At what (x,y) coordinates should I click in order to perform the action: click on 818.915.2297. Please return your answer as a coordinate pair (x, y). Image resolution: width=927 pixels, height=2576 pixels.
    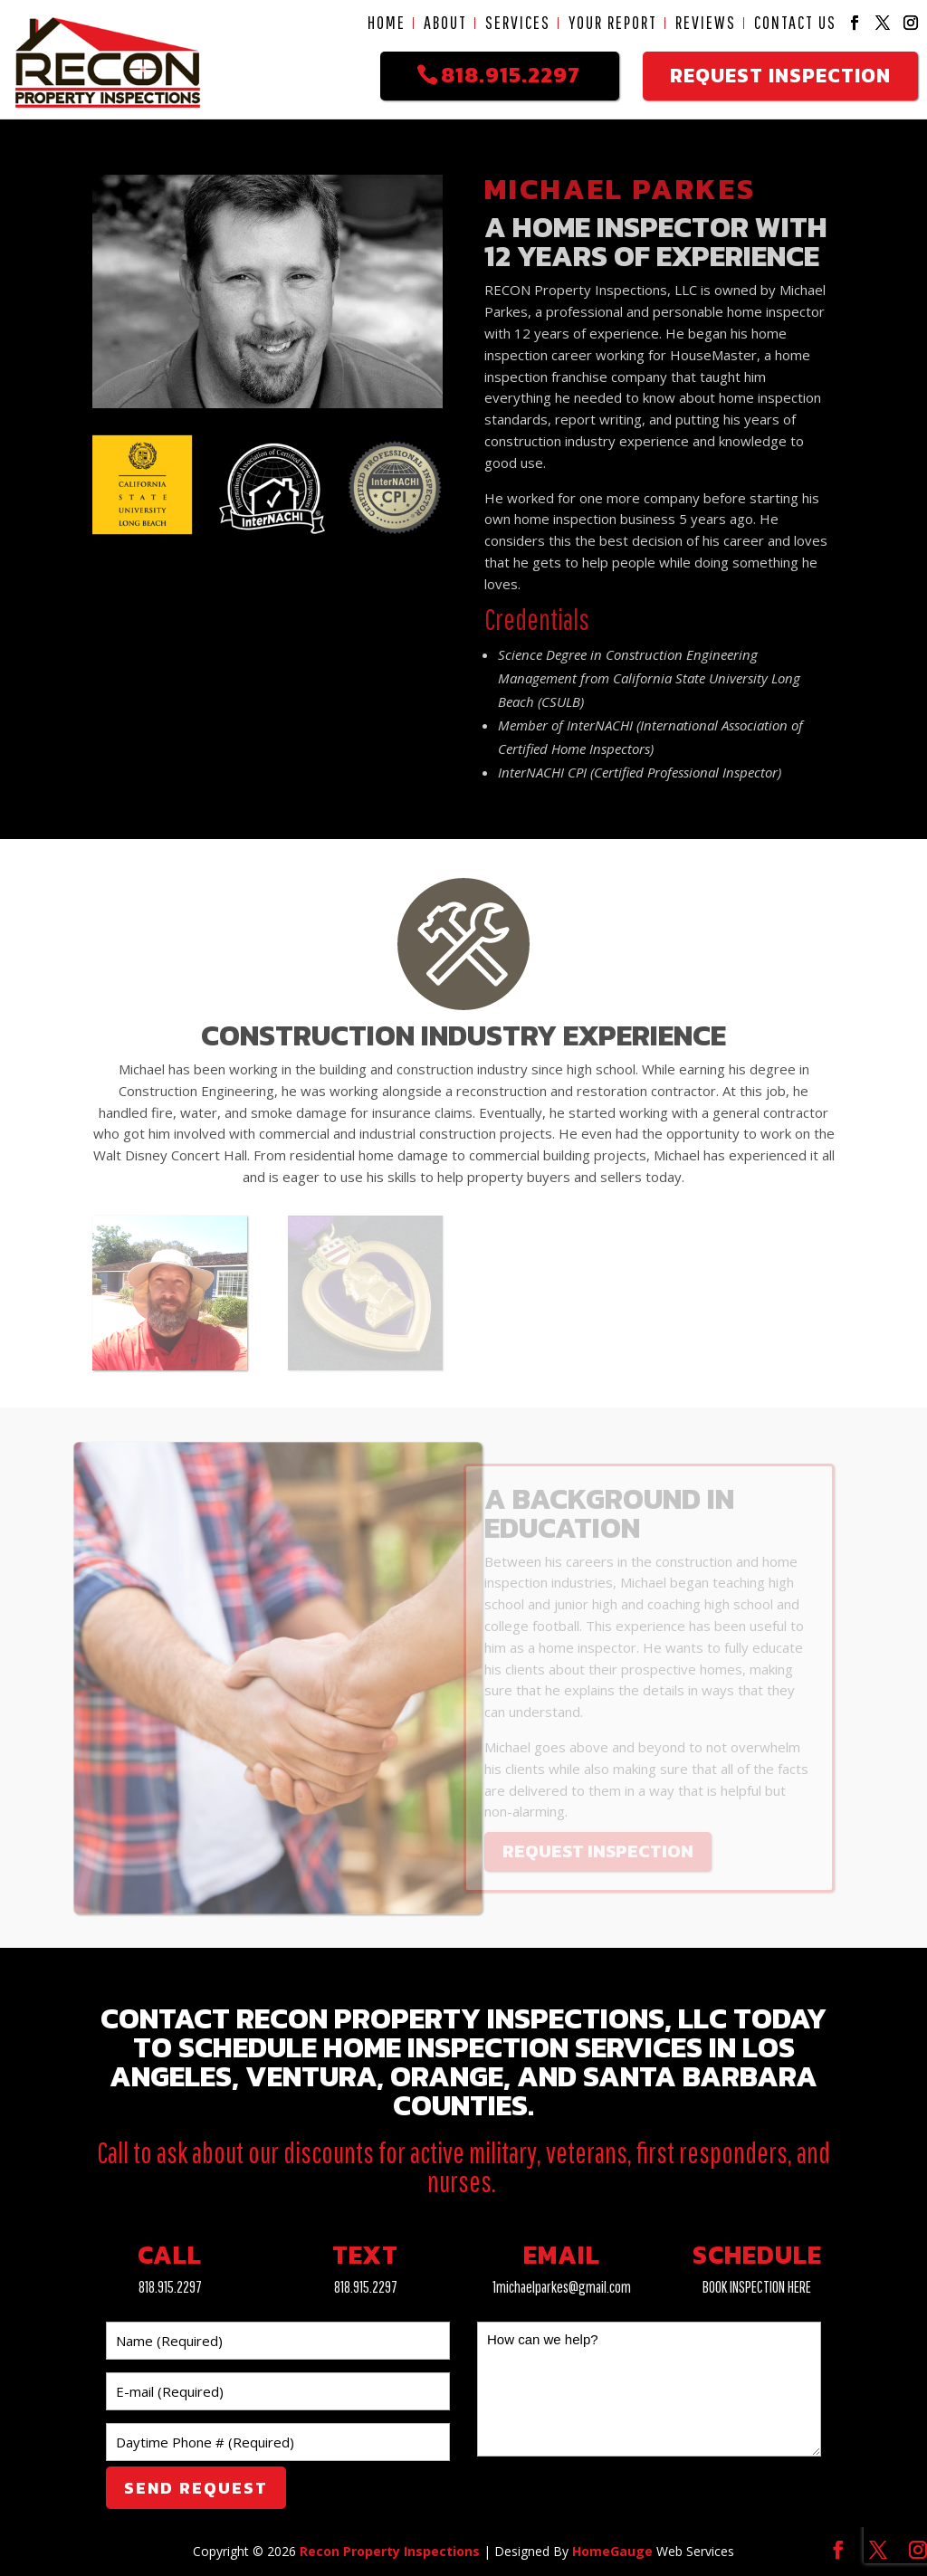
    Looking at the image, I should click on (170, 2286).